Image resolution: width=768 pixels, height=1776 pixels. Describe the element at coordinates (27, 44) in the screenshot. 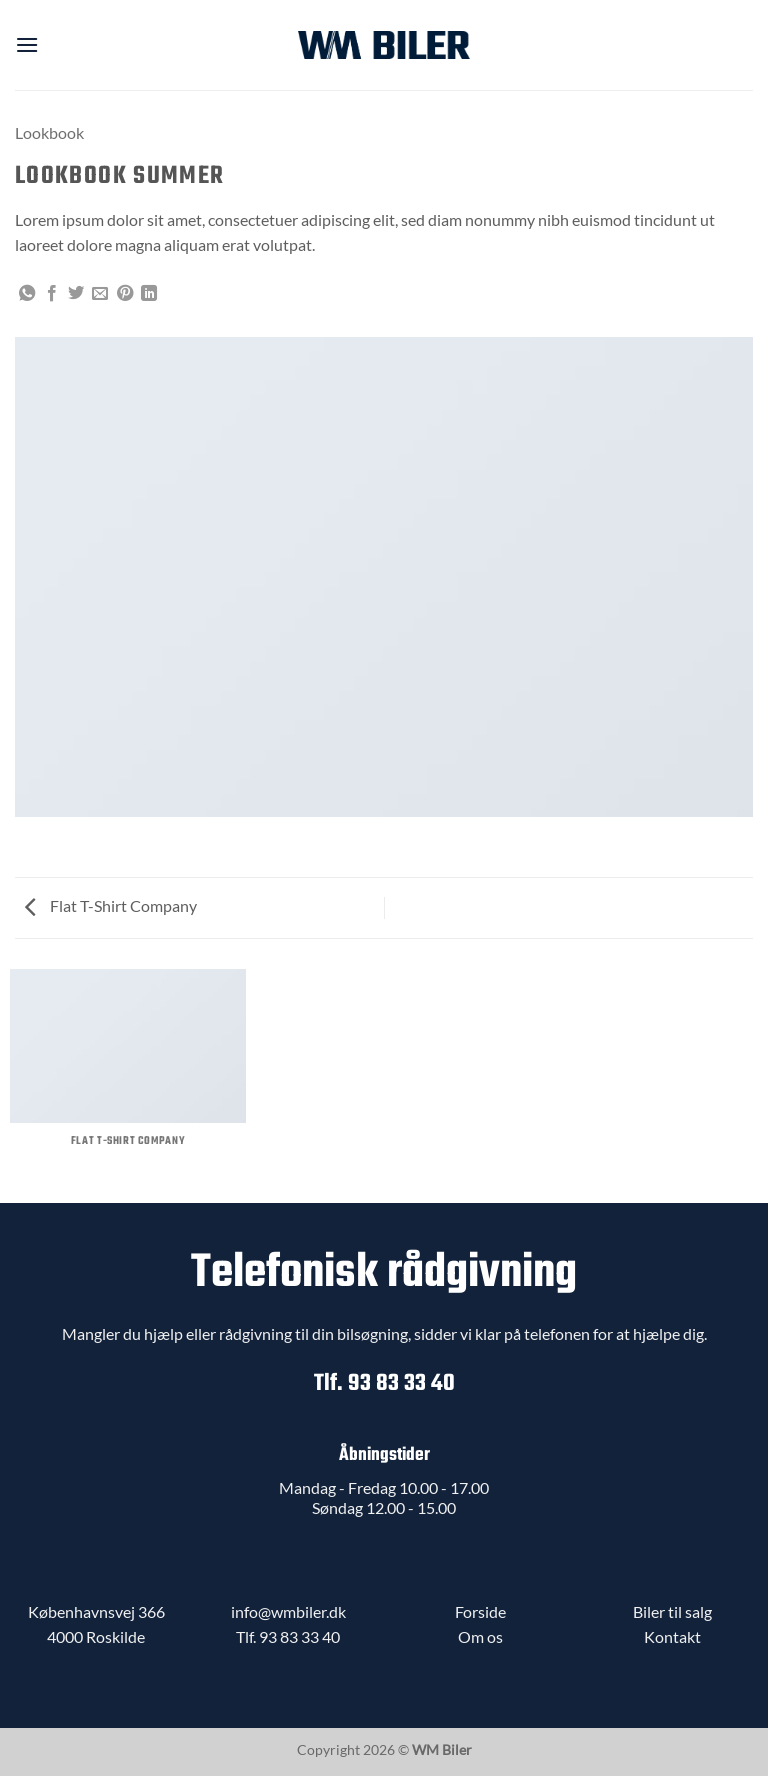

I see `[button]` at that location.